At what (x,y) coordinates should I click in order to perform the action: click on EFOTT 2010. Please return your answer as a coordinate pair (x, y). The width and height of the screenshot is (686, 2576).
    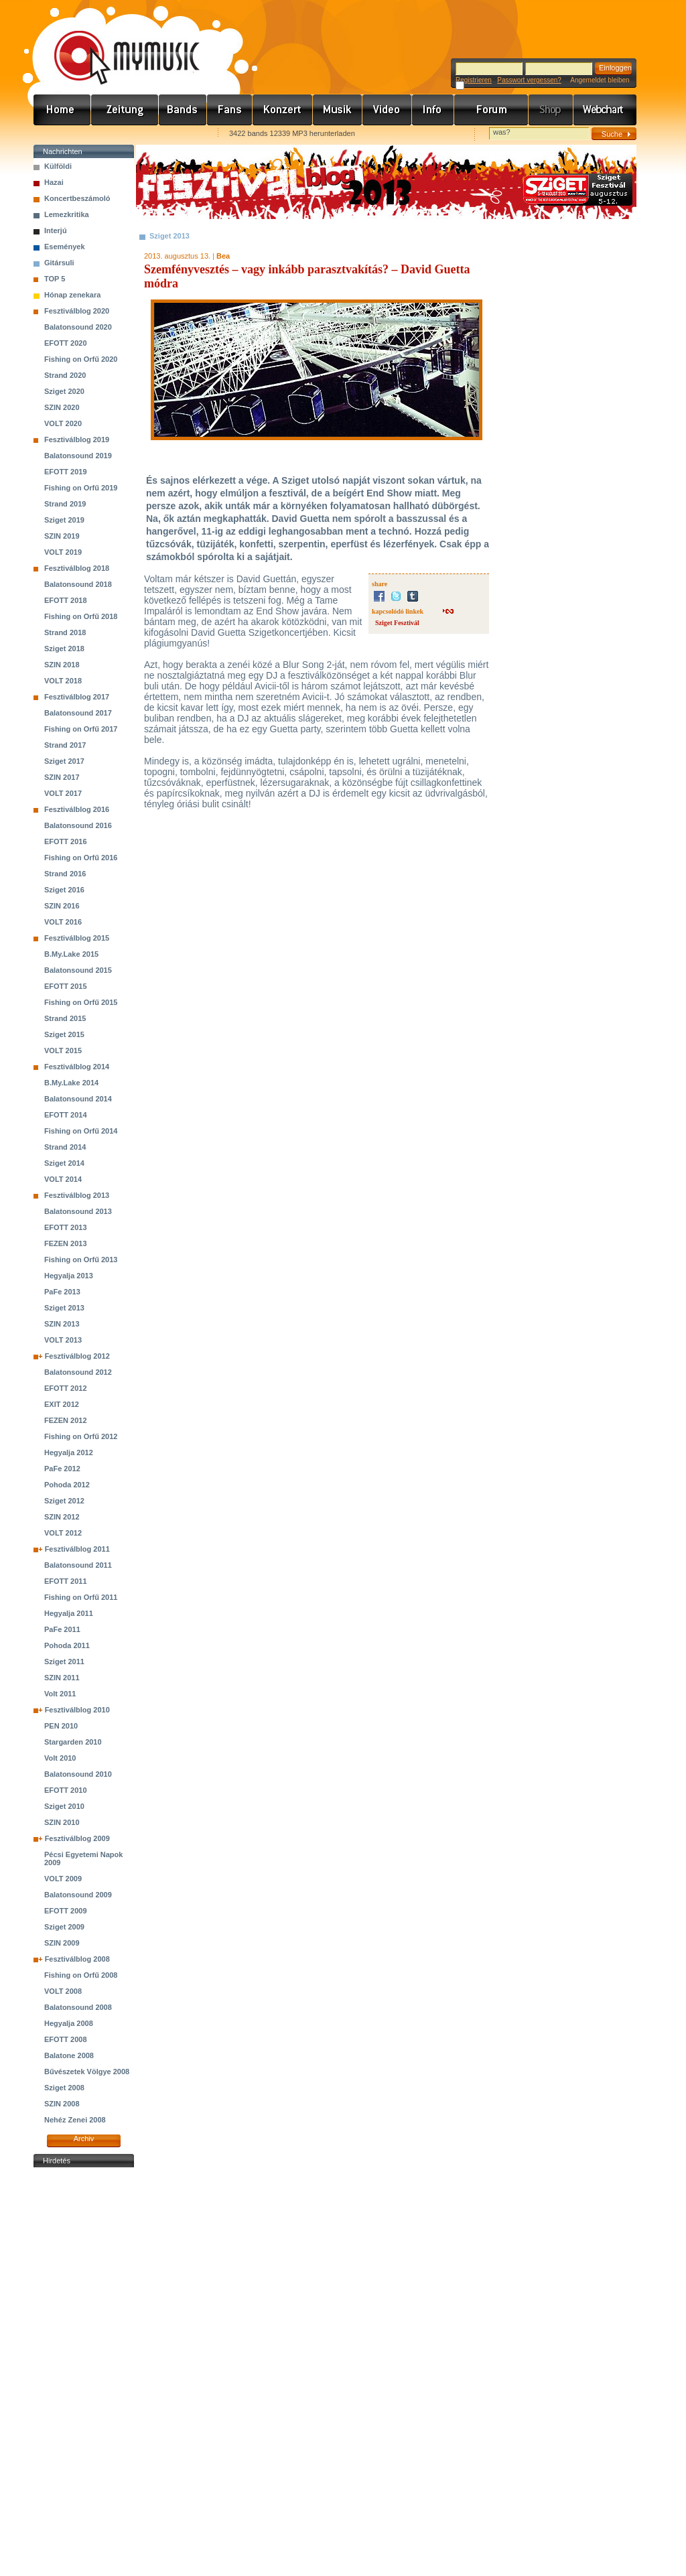
    Looking at the image, I should click on (65, 1790).